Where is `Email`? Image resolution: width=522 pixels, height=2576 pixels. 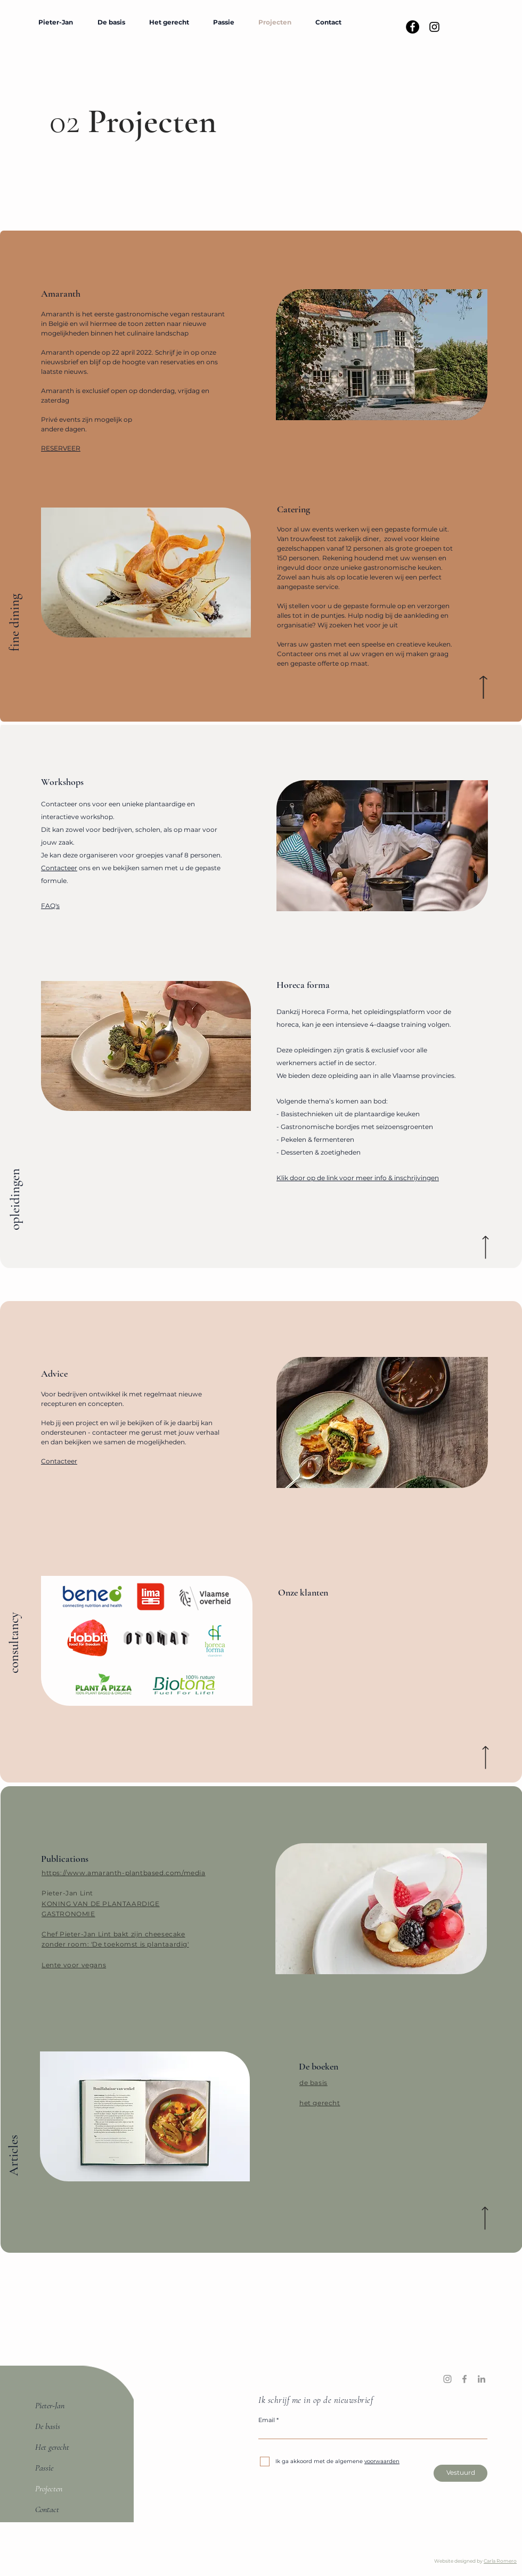 Email is located at coordinates (266, 2420).